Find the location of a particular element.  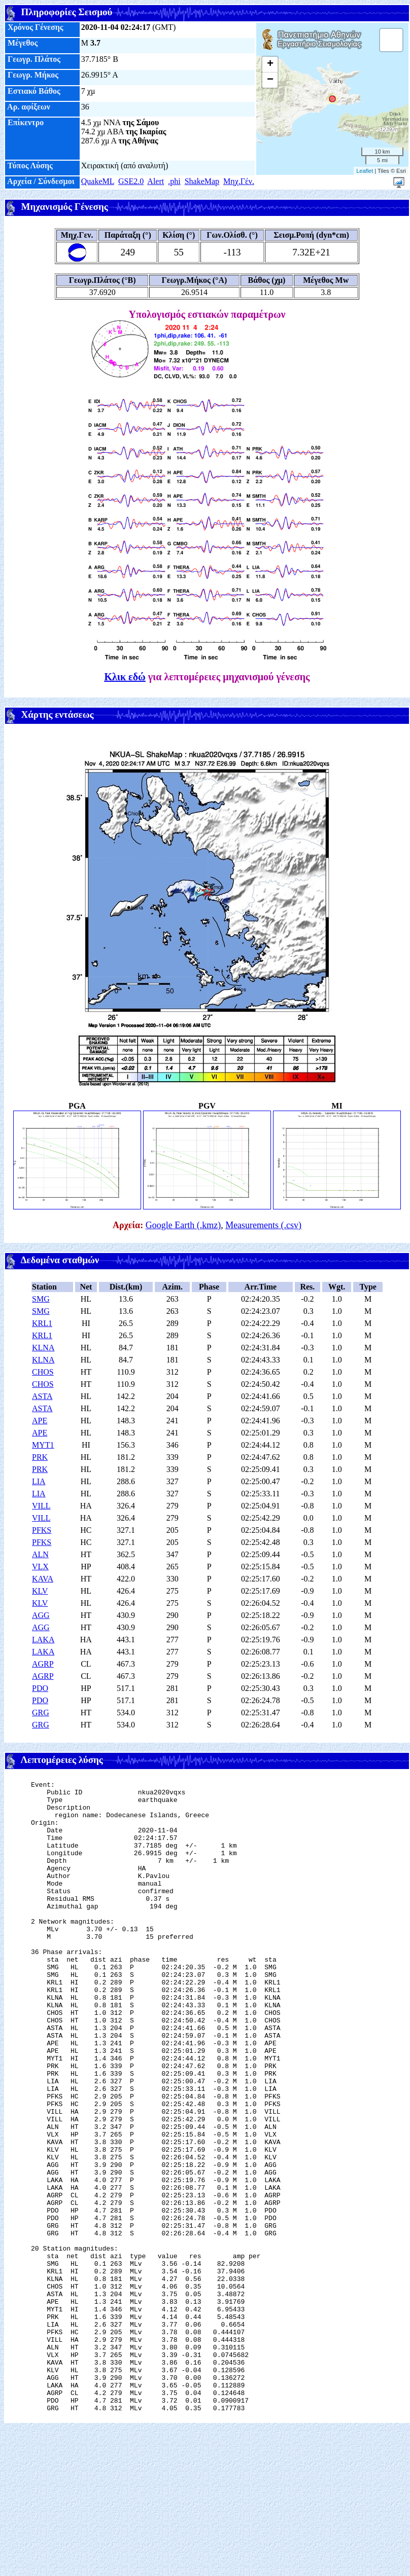

PRK is located at coordinates (40, 1457).